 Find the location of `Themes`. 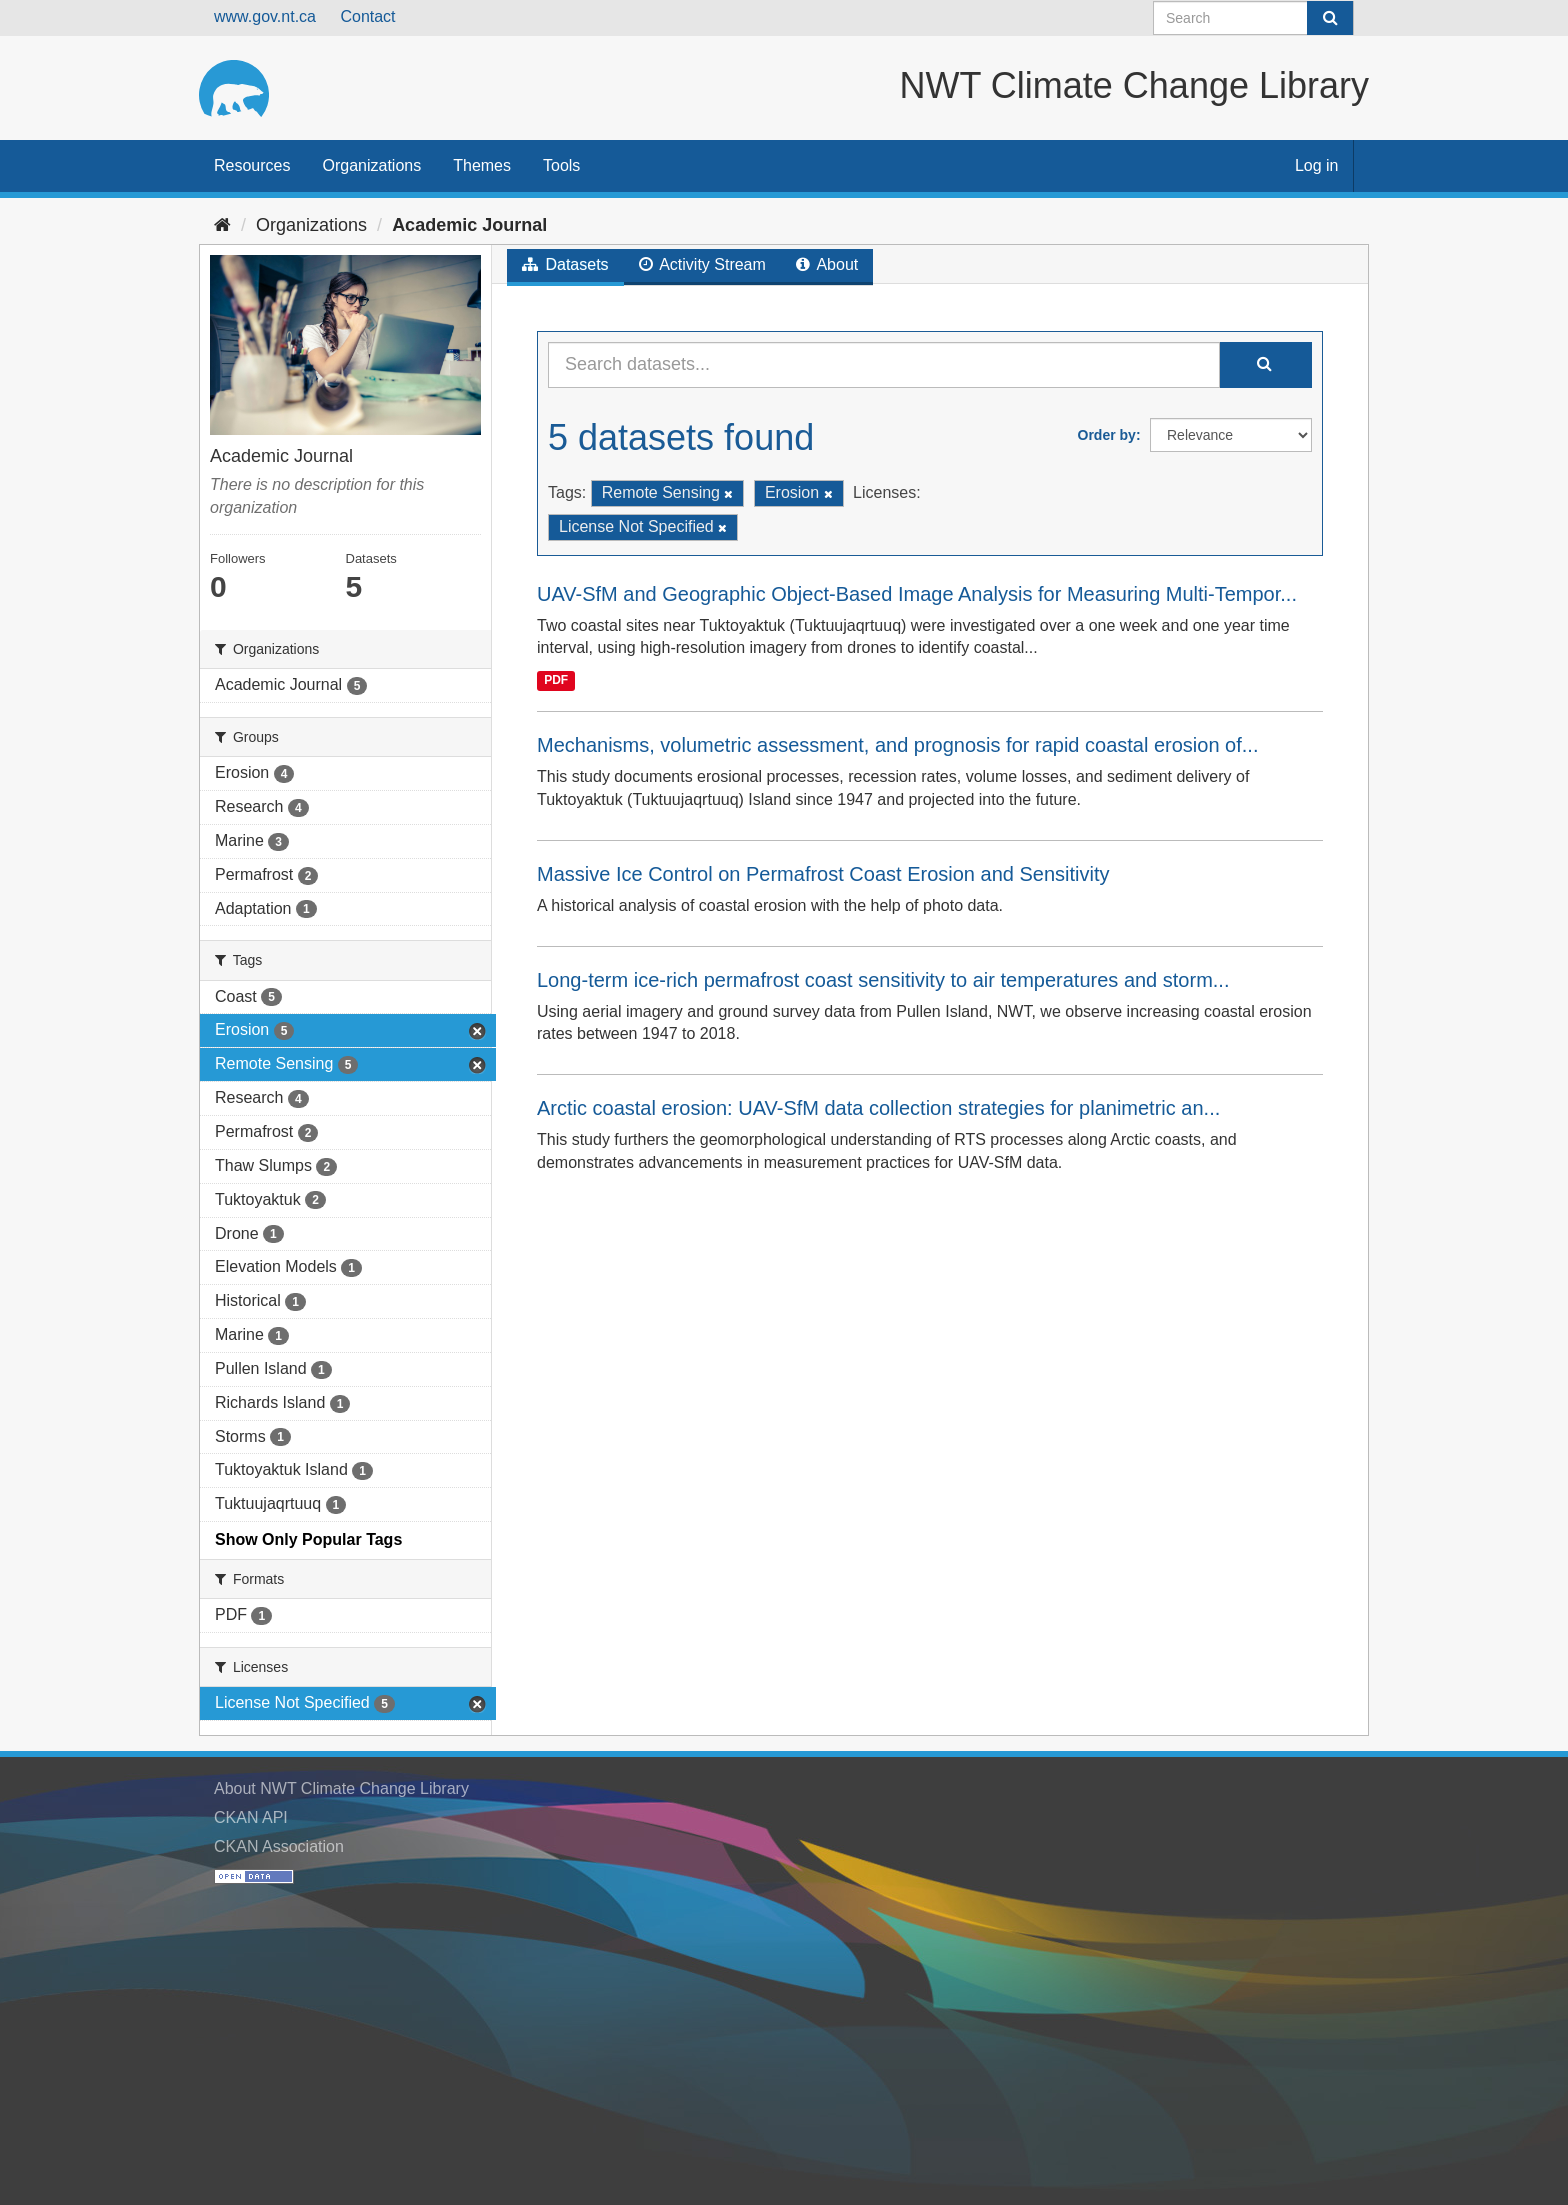

Themes is located at coordinates (482, 165).